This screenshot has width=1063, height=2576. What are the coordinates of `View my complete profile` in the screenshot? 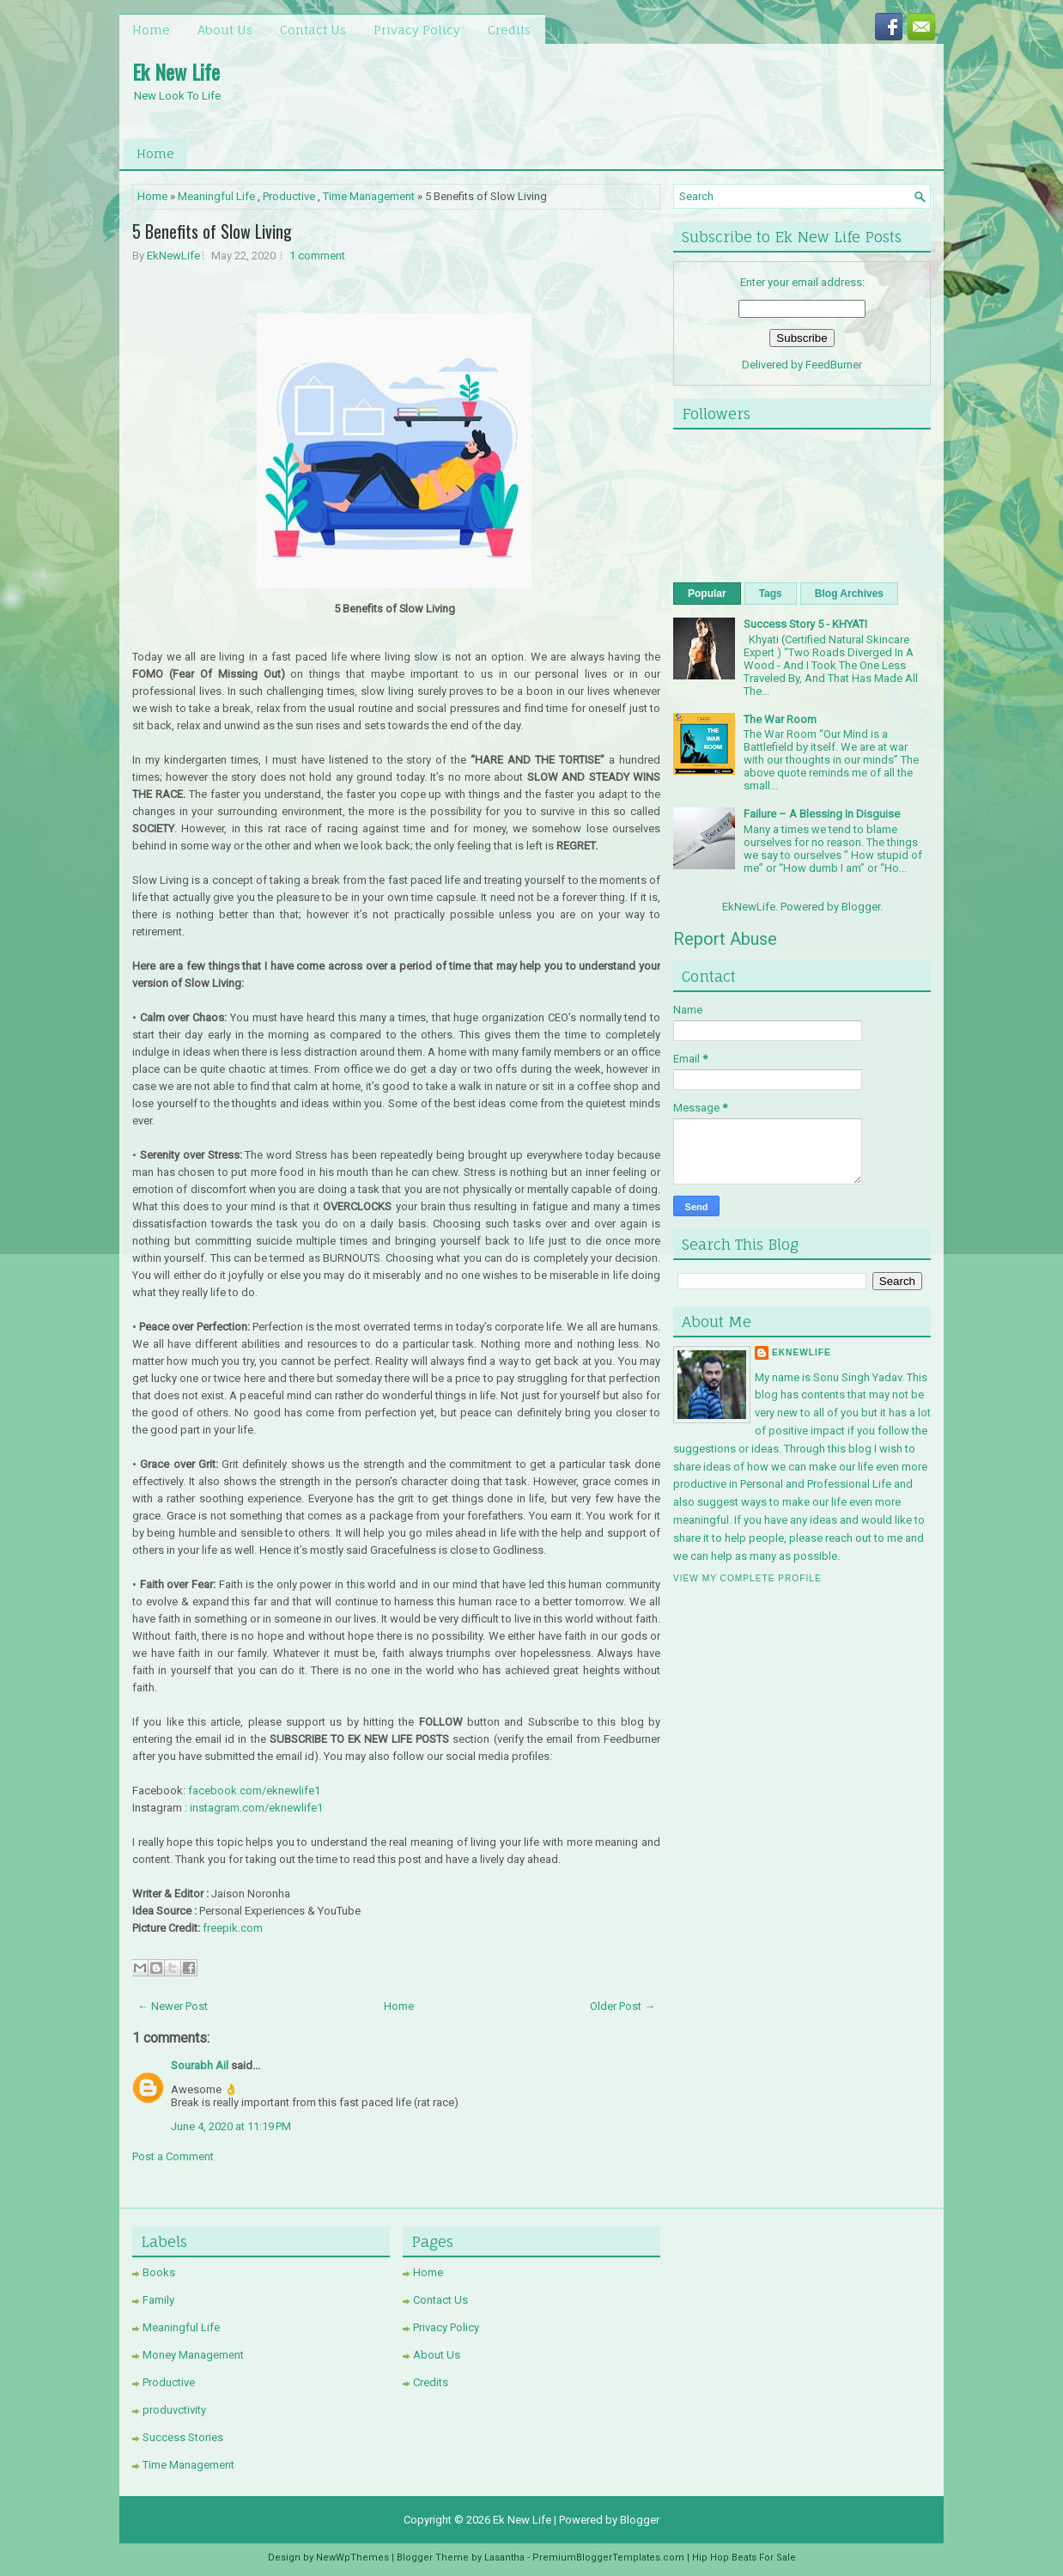 It's located at (747, 1578).